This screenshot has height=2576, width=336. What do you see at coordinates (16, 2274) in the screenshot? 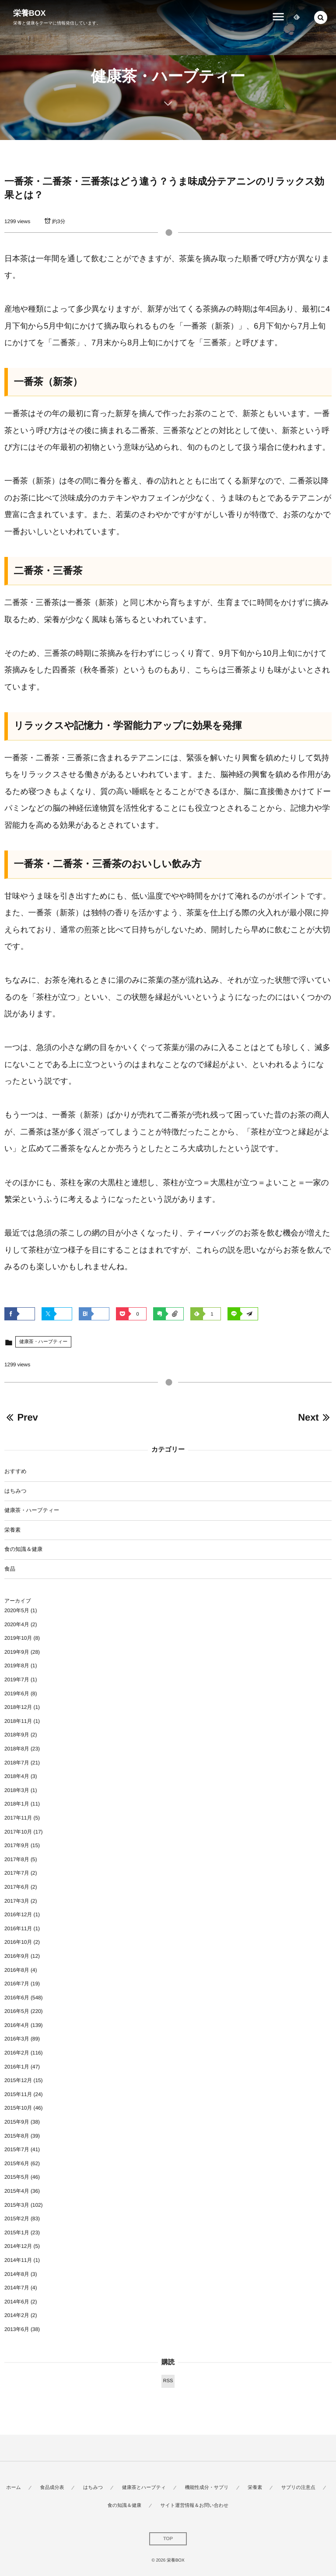
I see `2014年8月` at bounding box center [16, 2274].